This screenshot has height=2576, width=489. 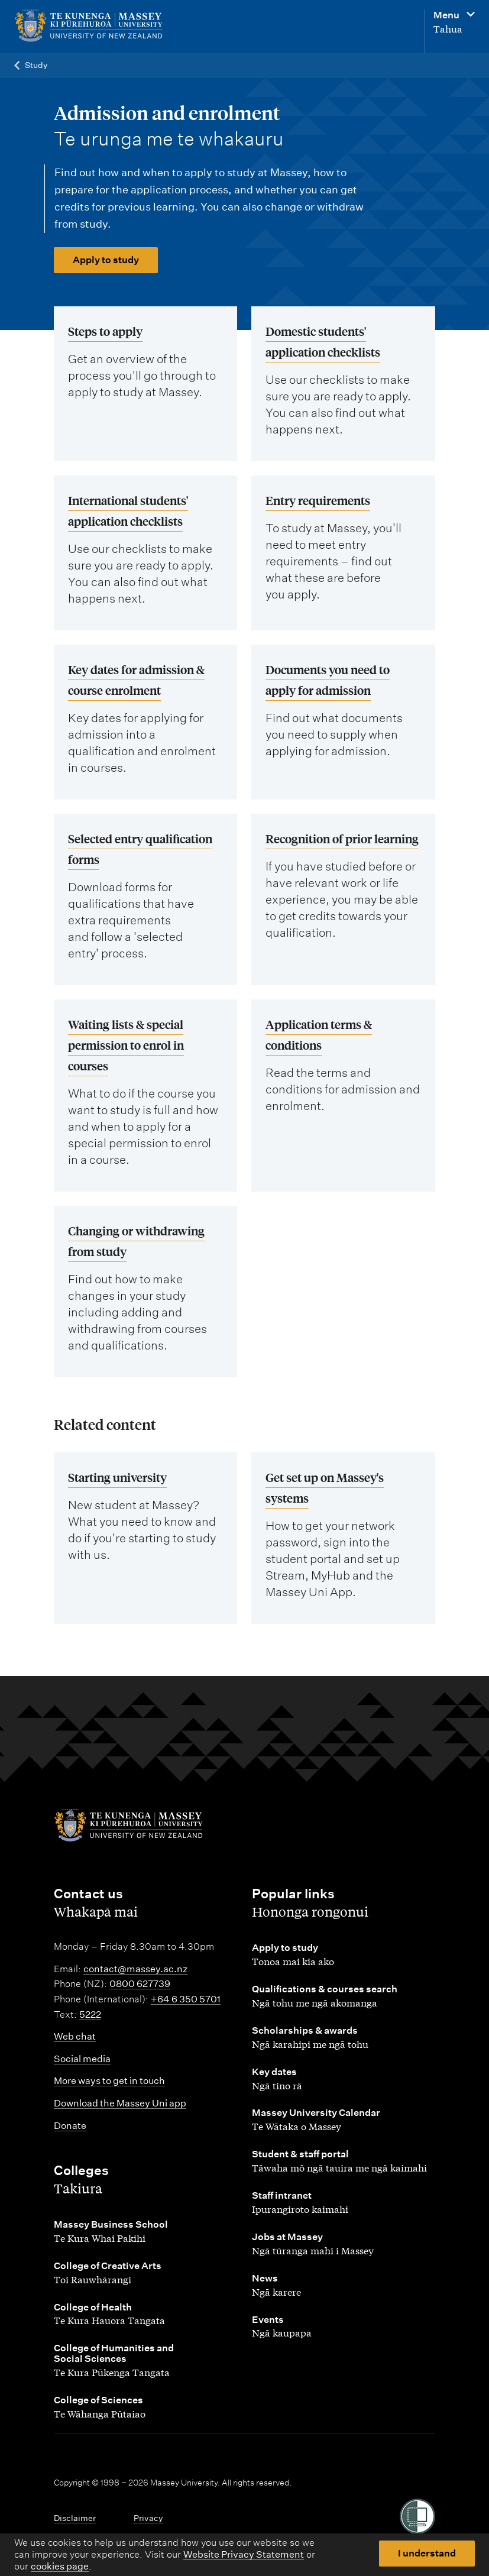 I want to click on Disclaimer, so click(x=75, y=2518).